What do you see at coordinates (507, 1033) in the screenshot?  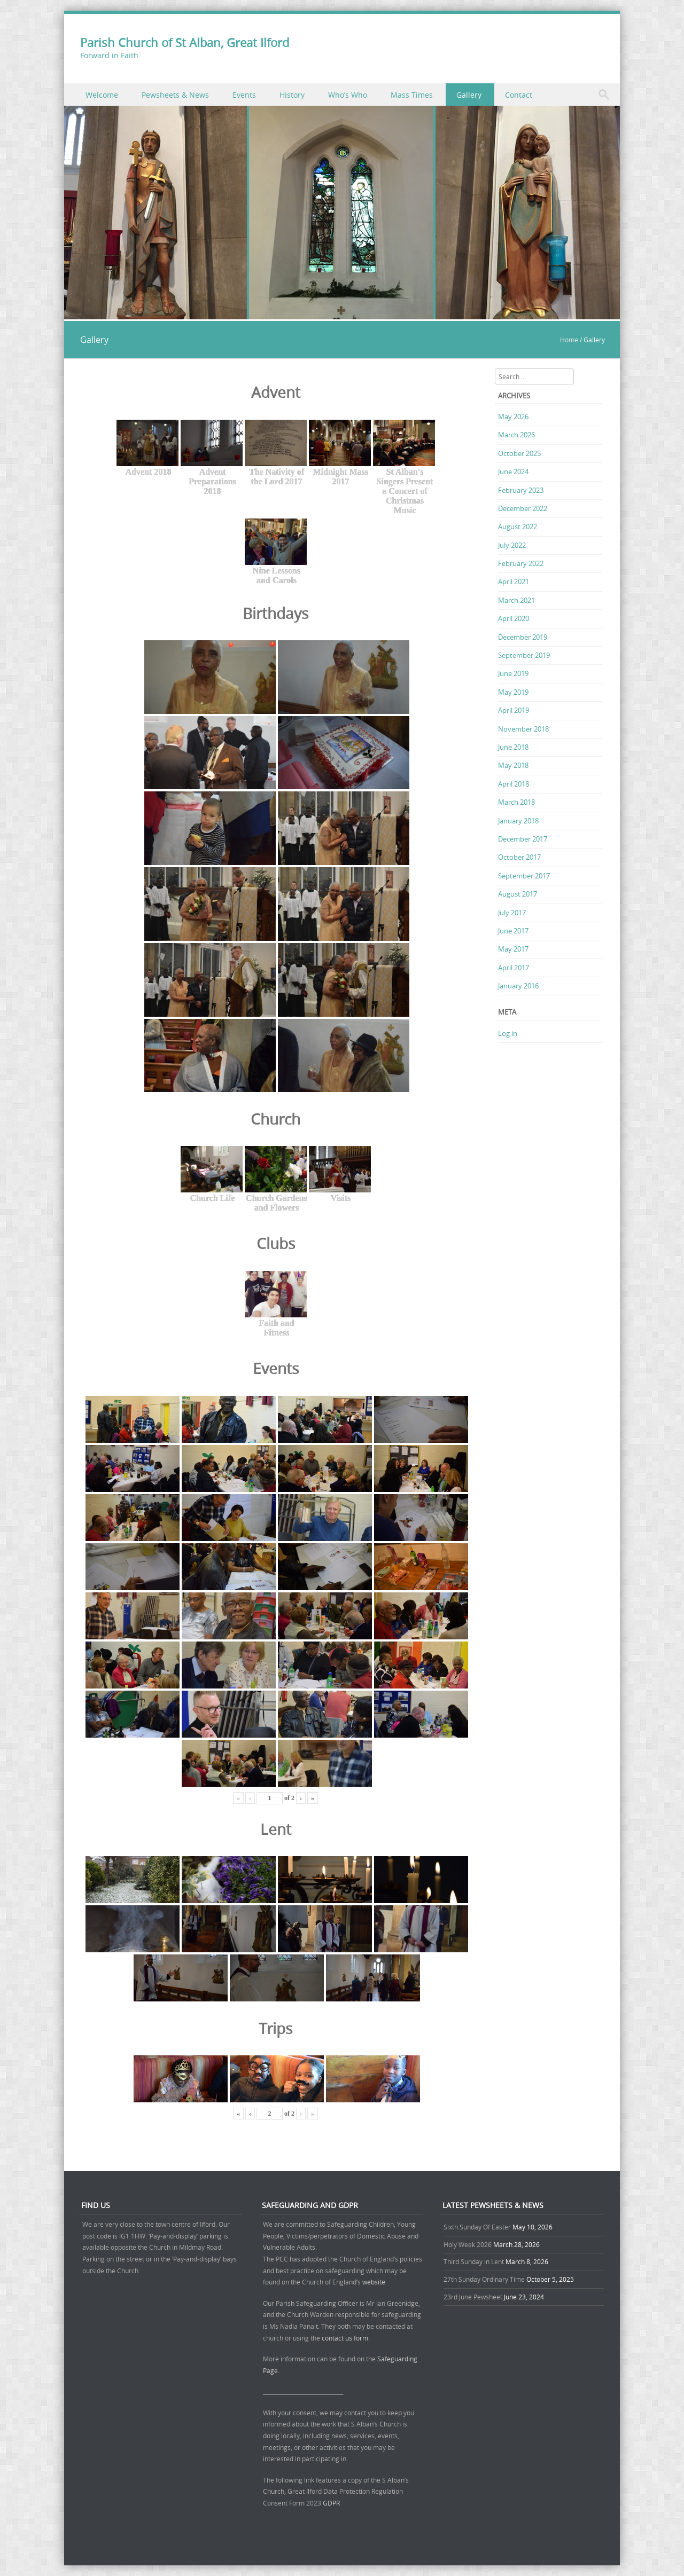 I see `Log in` at bounding box center [507, 1033].